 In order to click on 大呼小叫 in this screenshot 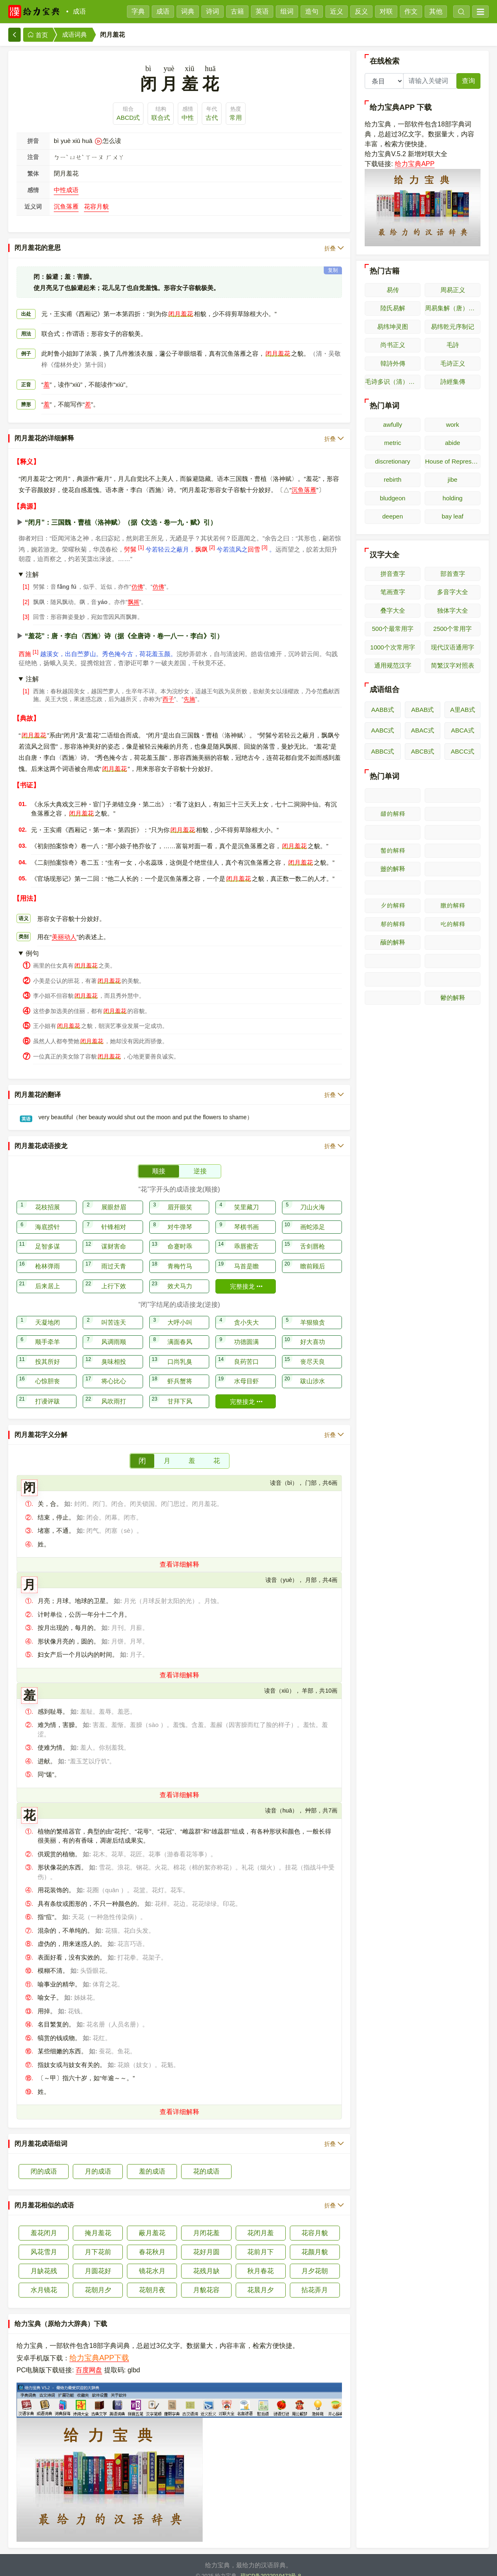, I will do `click(179, 1311)`.